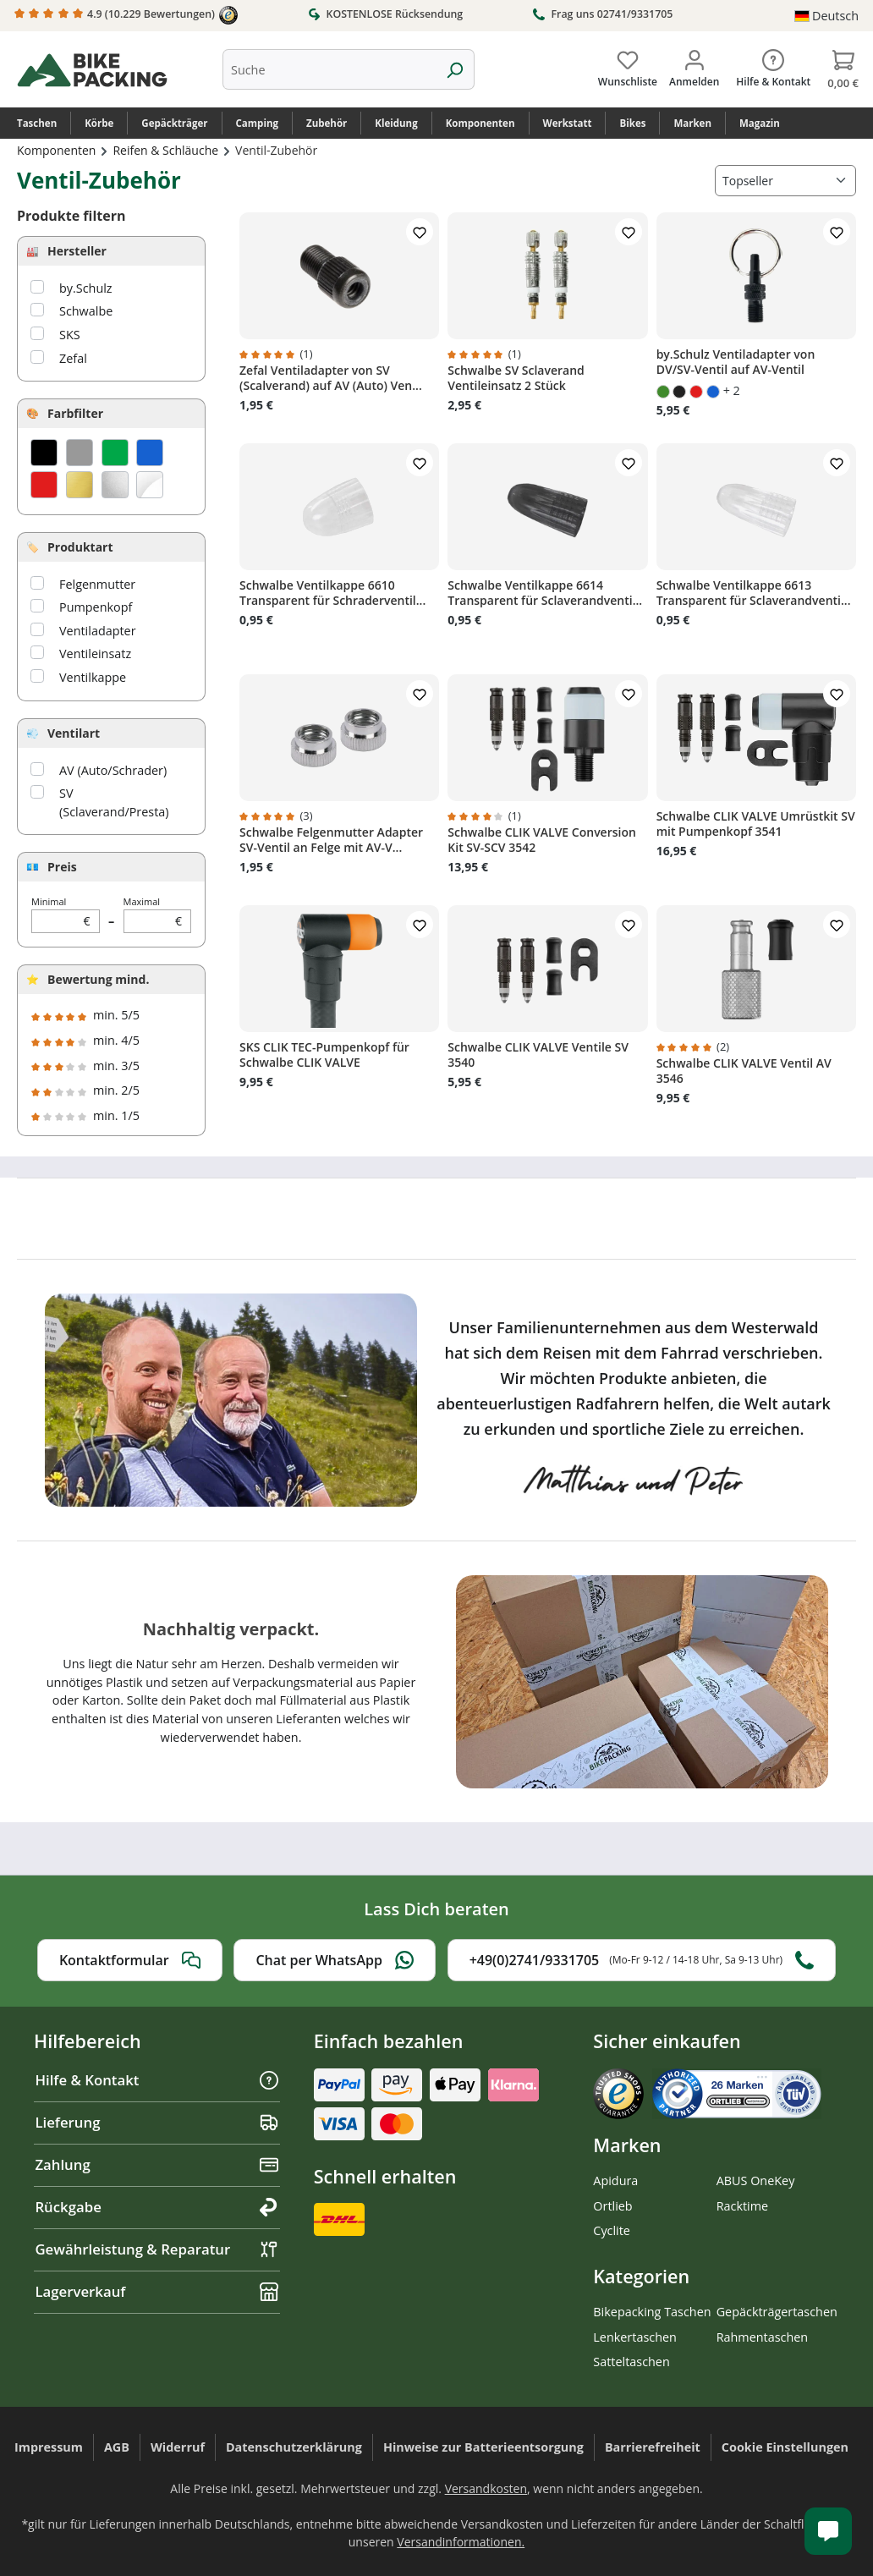 This screenshot has height=2576, width=873. Describe the element at coordinates (755, 824) in the screenshot. I see `Schwalbe CLIK VALVE Umrüstkit SV mit Pumpenkopf 3541` at that location.